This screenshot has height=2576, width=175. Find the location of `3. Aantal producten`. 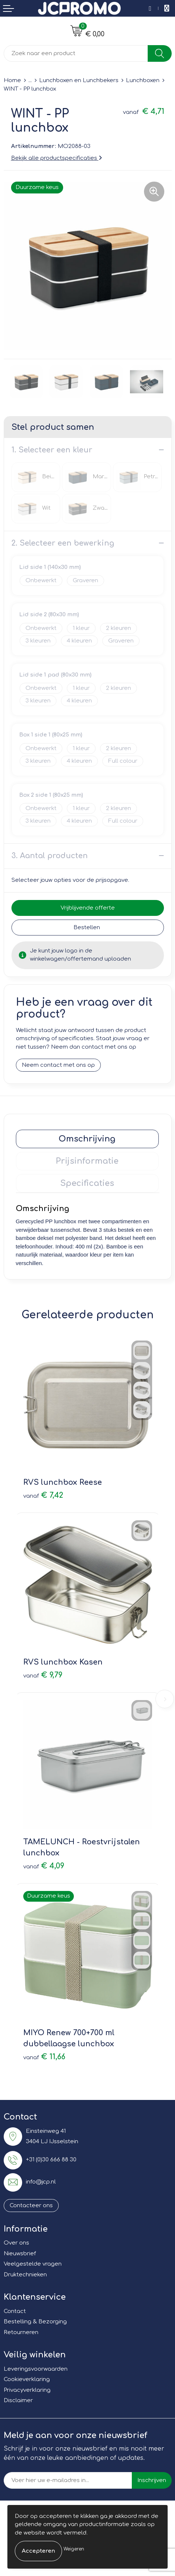

3. Aantal producten is located at coordinates (49, 856).